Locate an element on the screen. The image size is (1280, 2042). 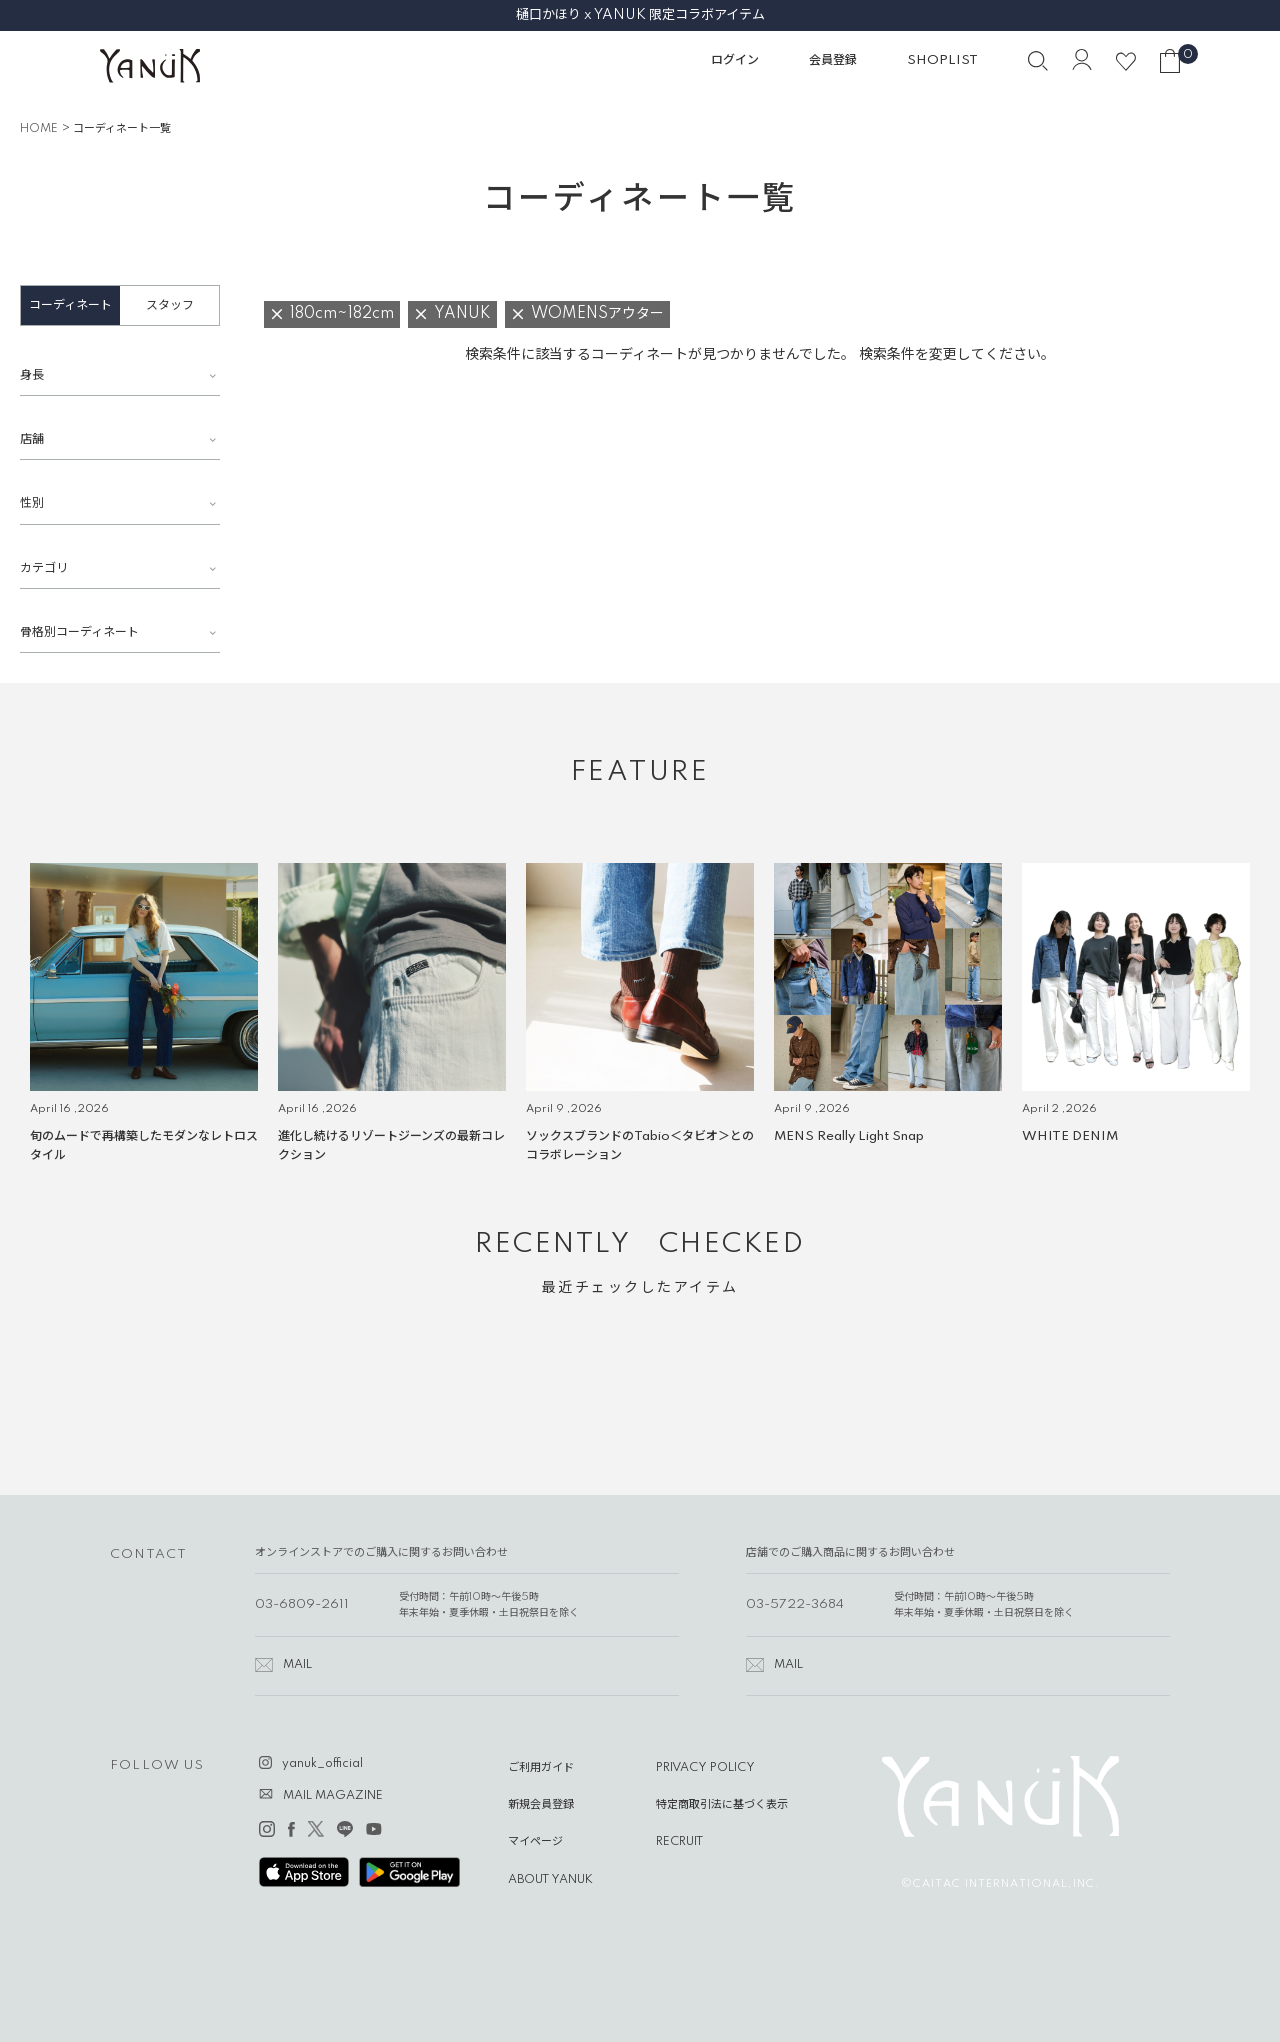
マイページ is located at coordinates (535, 1842).